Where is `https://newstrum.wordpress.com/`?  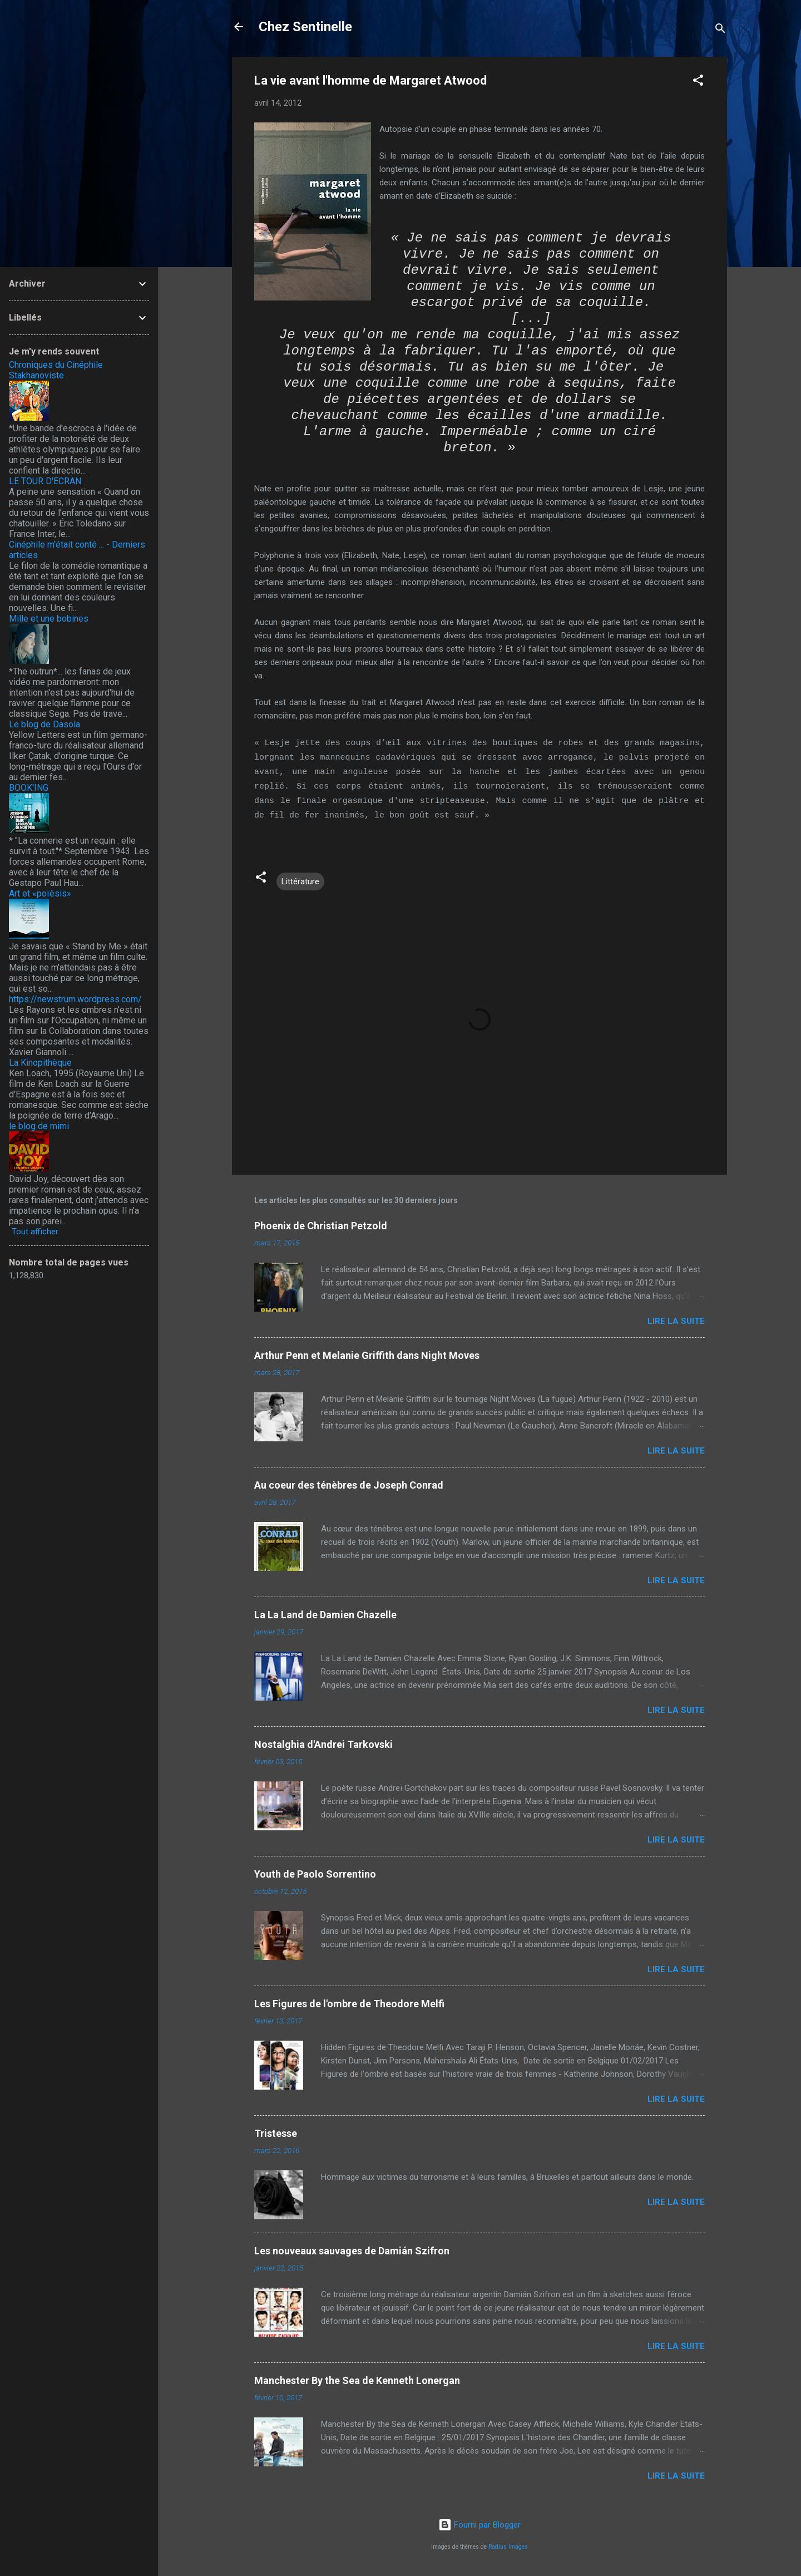
https://newstrum.wordpress.com/ is located at coordinates (75, 999).